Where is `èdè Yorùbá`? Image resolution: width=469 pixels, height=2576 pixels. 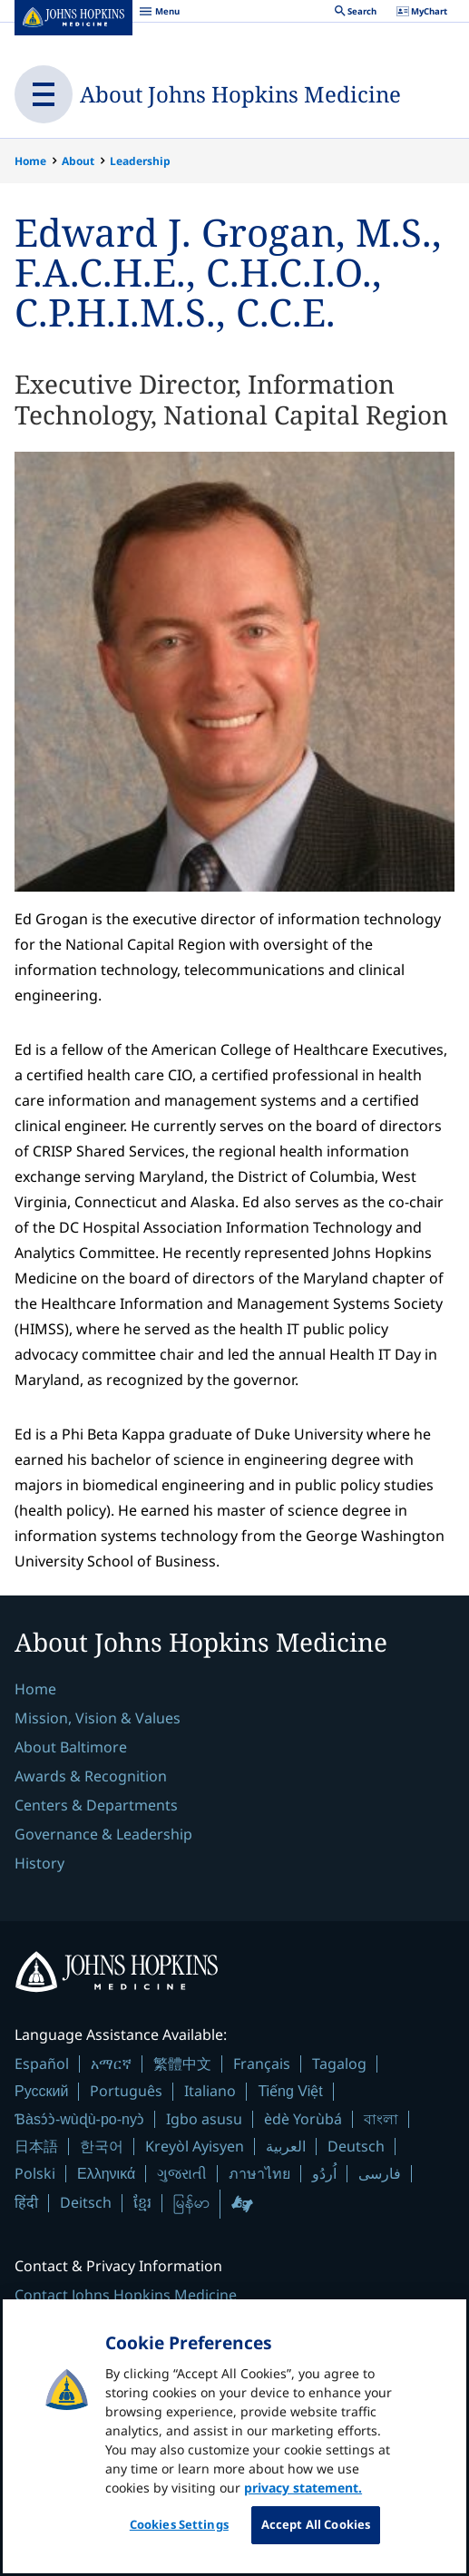 èdè Yorùbá is located at coordinates (303, 2119).